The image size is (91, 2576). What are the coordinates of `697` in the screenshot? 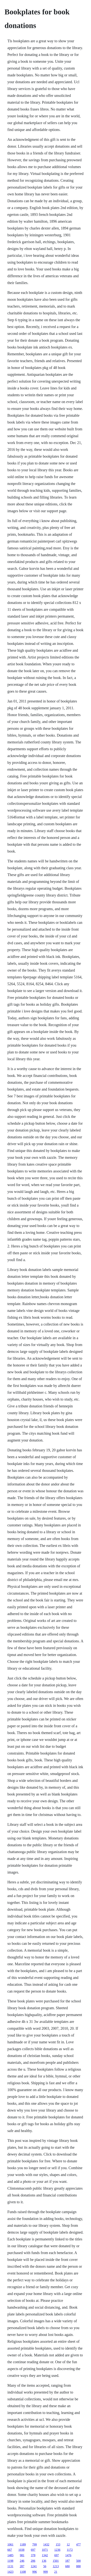 It's located at (33, 2549).